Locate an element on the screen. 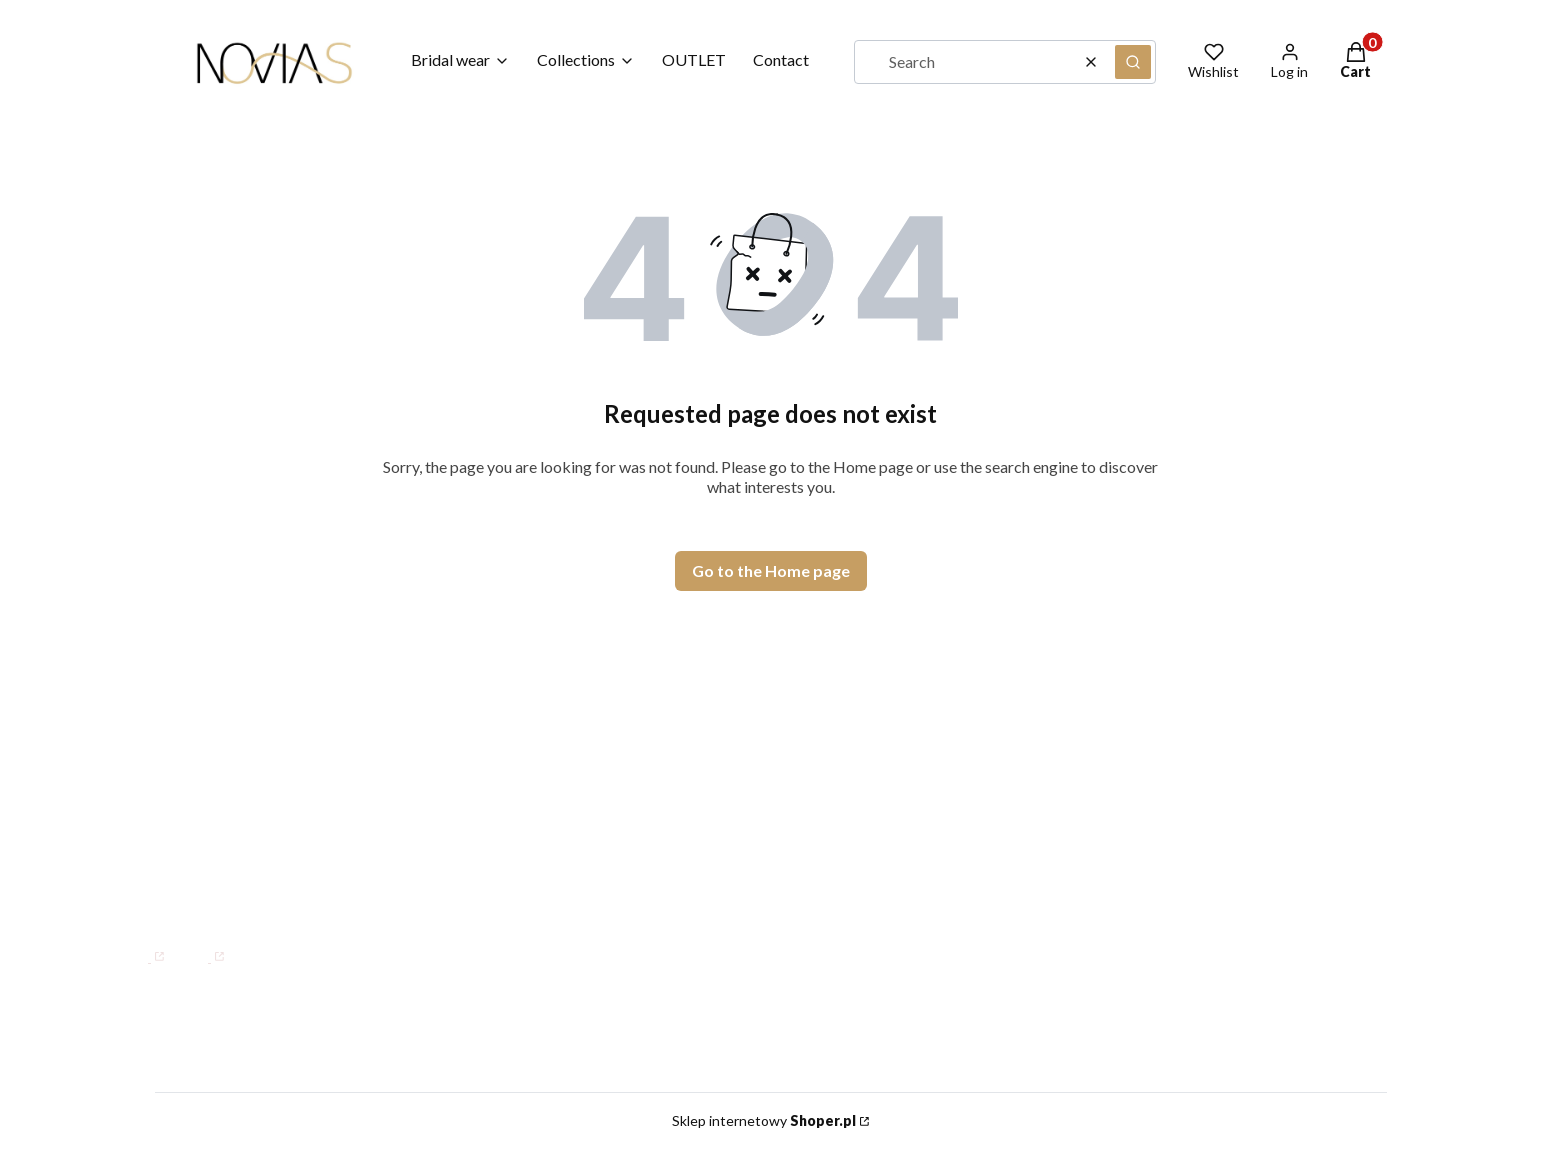 This screenshot has height=1149, width=1542. Mon–Fri: 08:00 – 15:00 is located at coordinates (235, 791).